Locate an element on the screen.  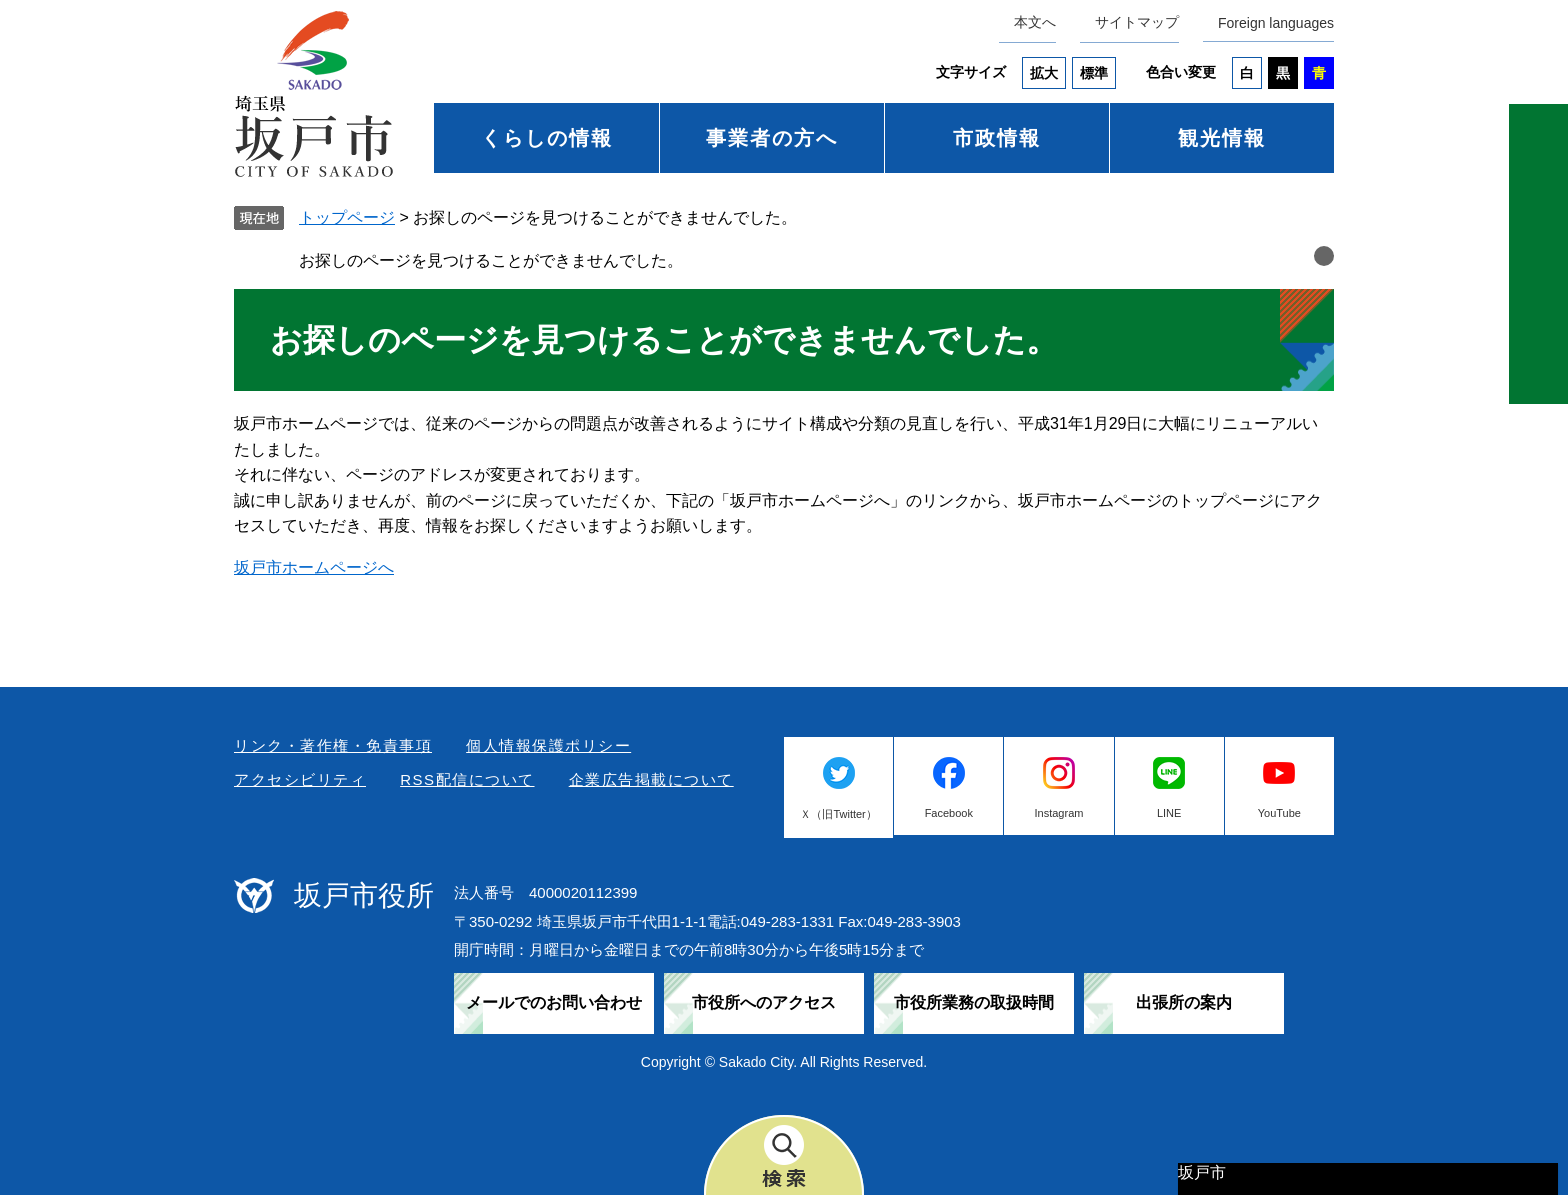
アクセシビリティ is located at coordinates (300, 779).